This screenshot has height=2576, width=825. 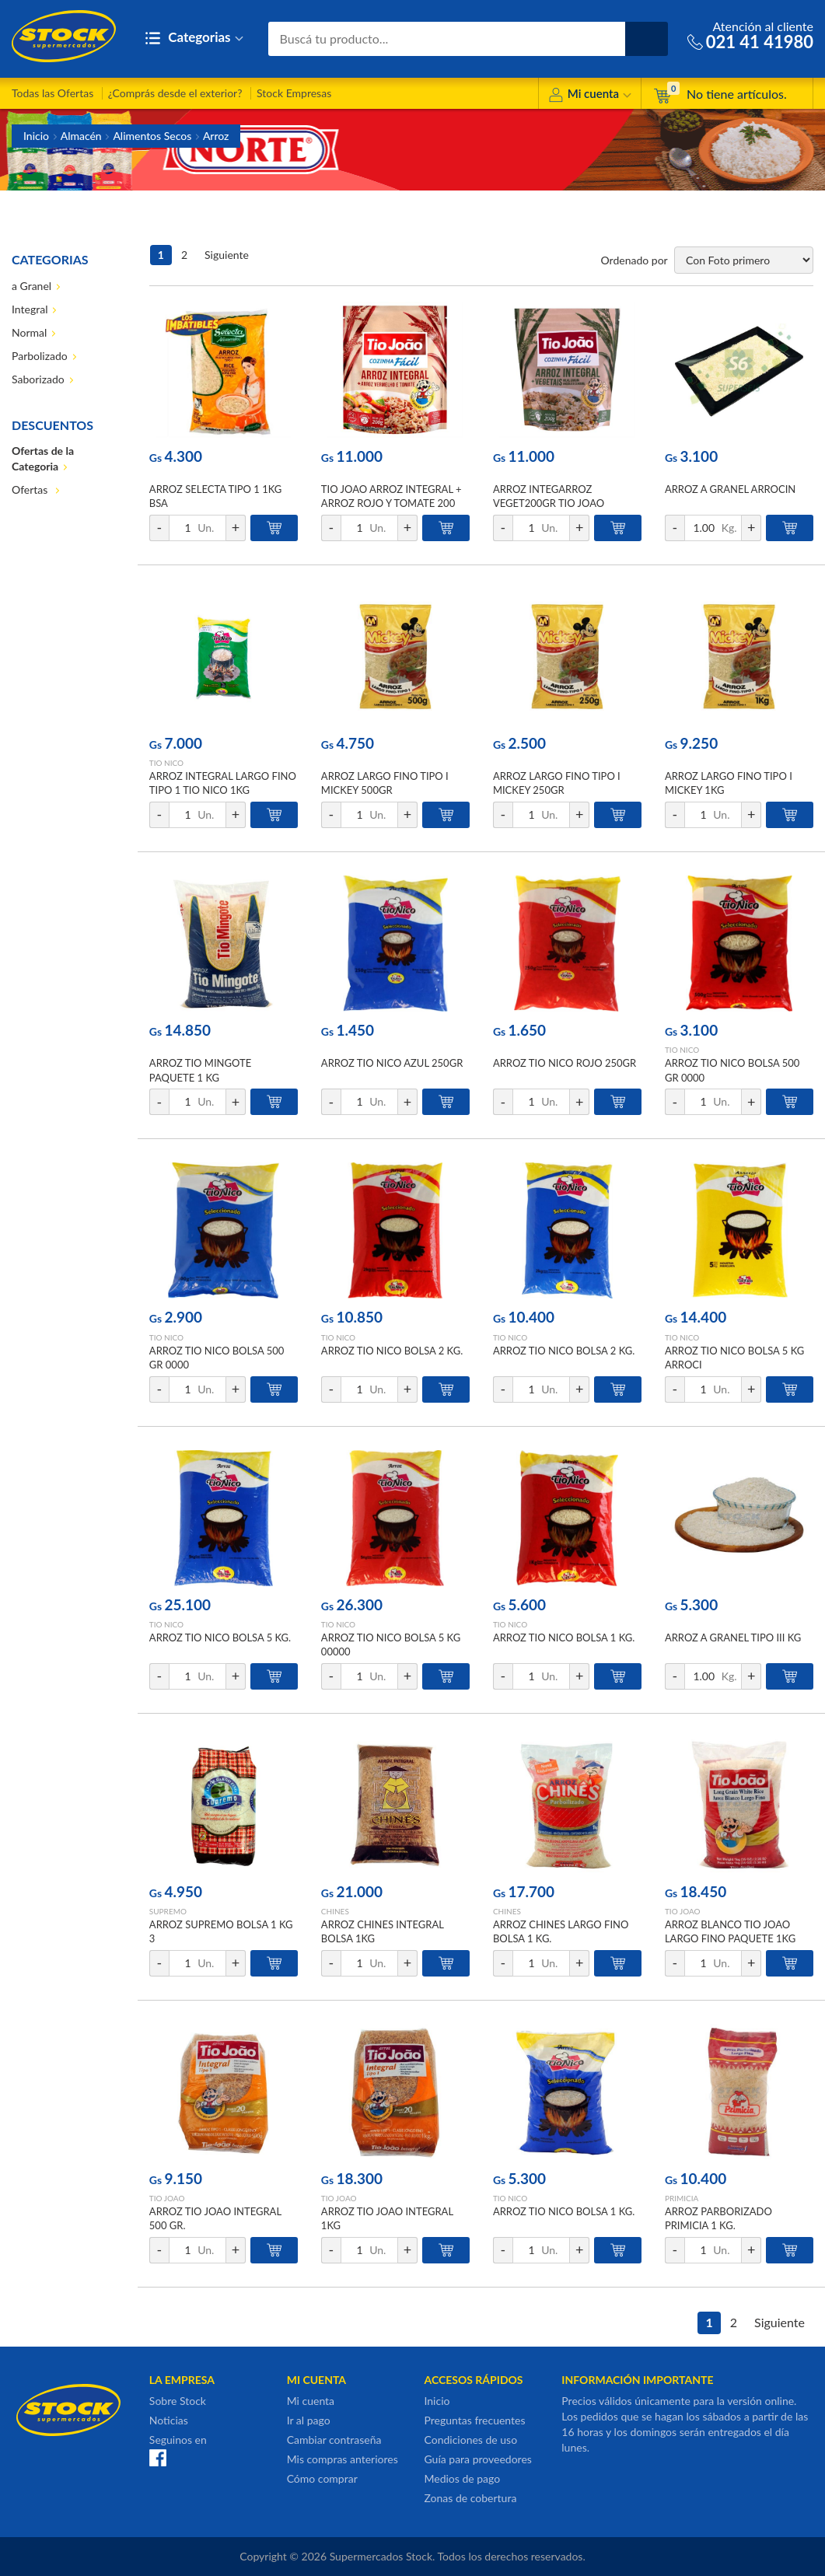 I want to click on ARROZ TIO NICO BOLSA 5 KG ARROCI, so click(x=734, y=1357).